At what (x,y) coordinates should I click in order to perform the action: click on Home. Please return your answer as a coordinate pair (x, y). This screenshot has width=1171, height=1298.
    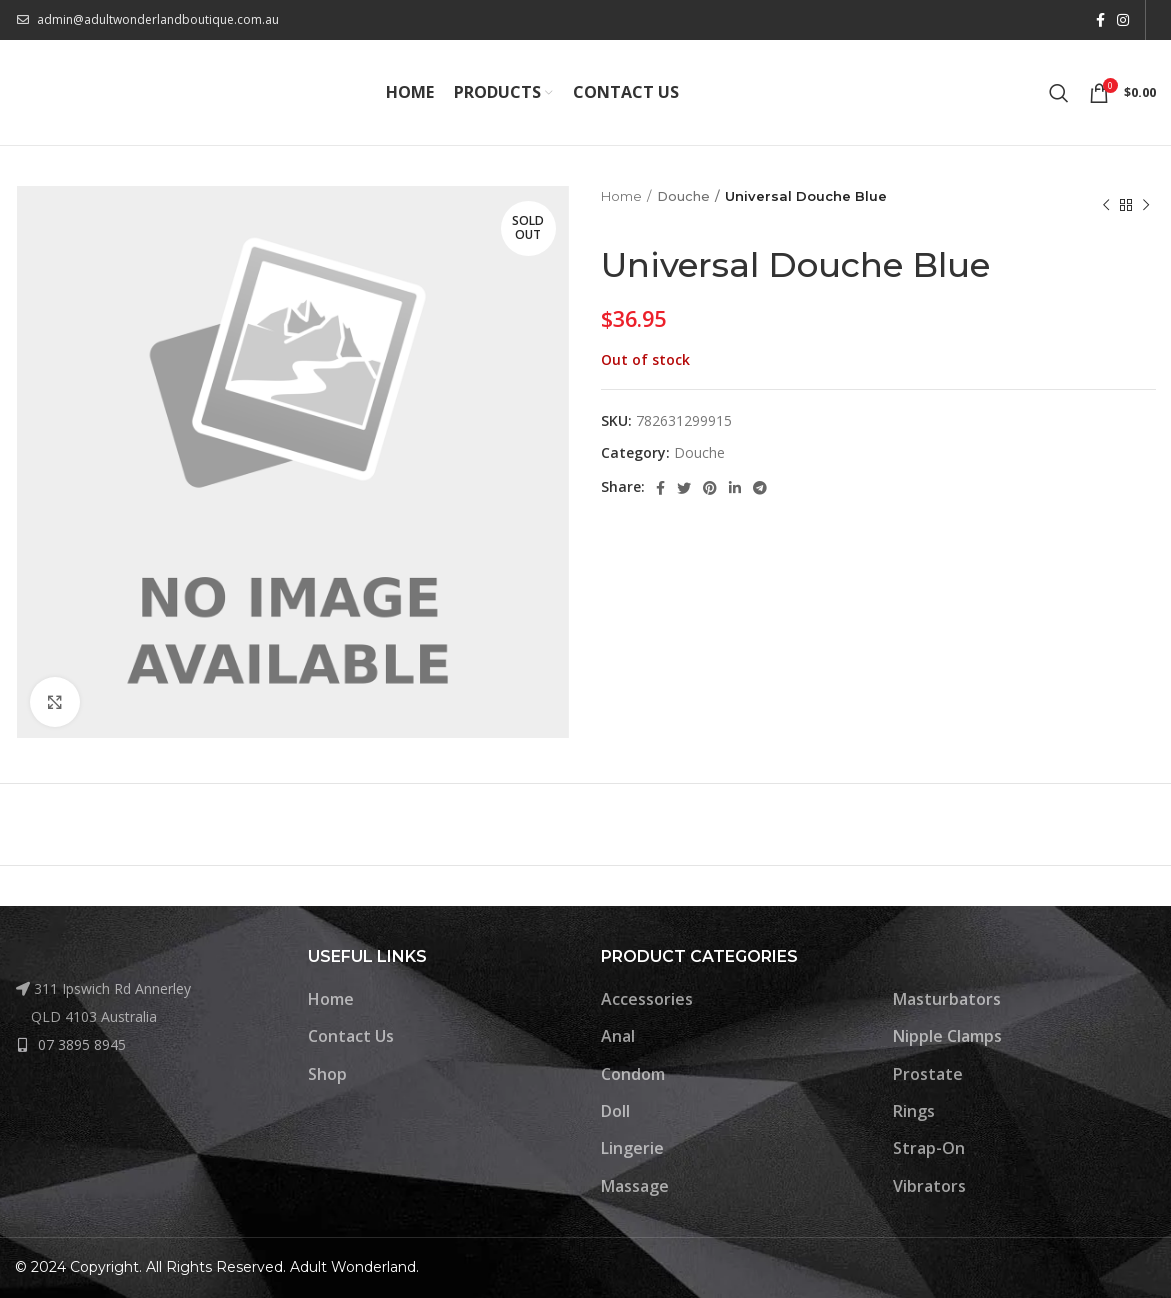
    Looking at the image, I should click on (621, 196).